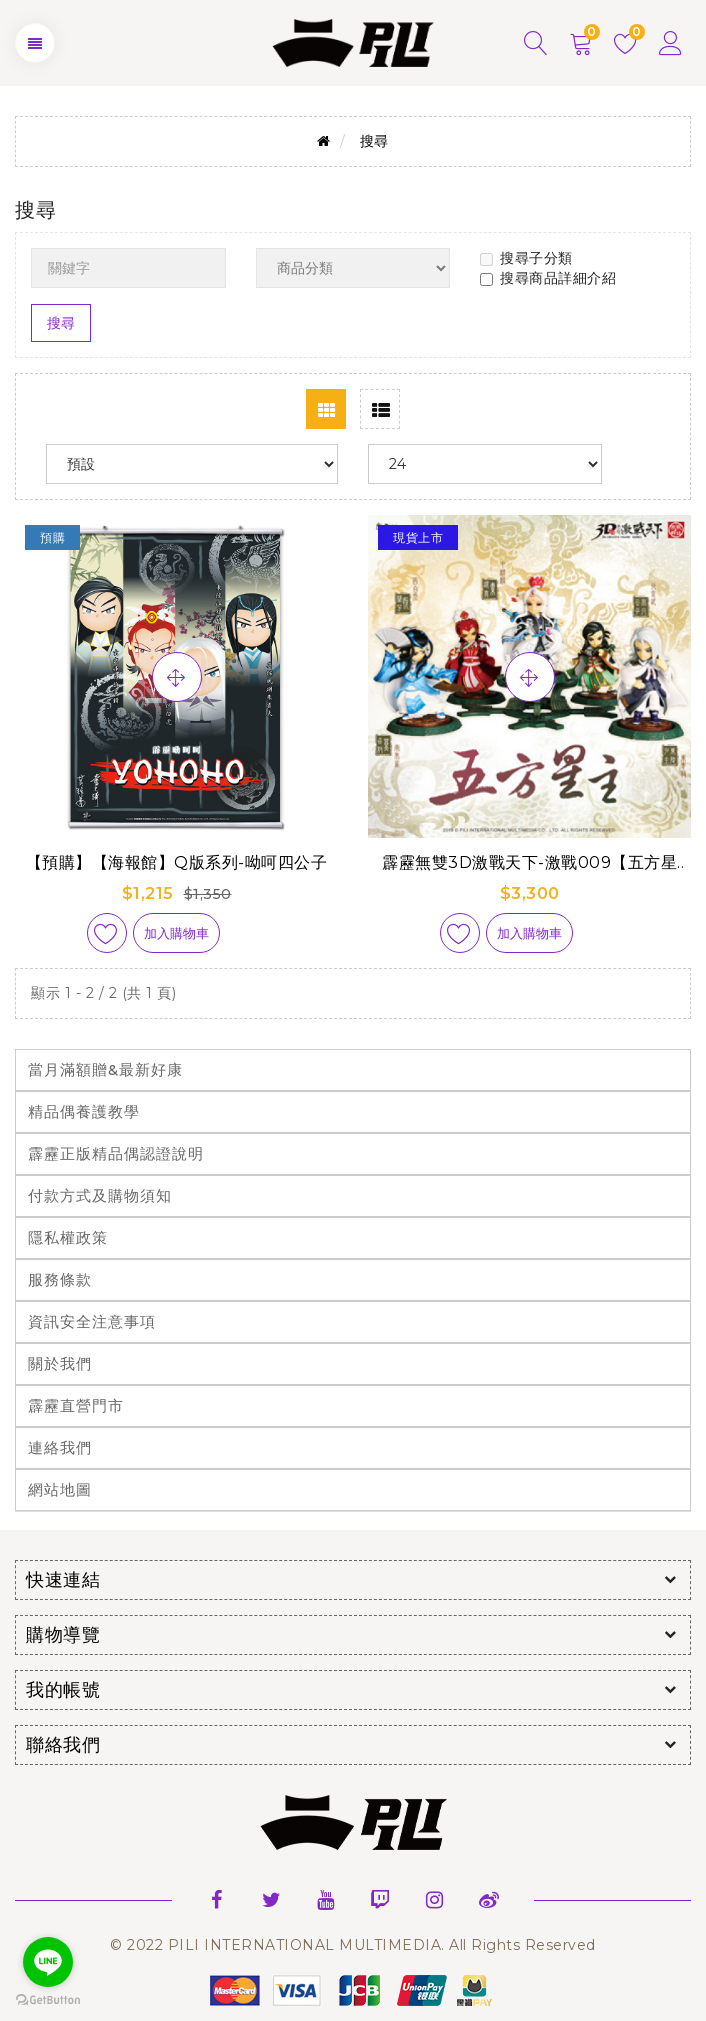 The width and height of the screenshot is (706, 2021). Describe the element at coordinates (76, 1405) in the screenshot. I see `霹靂直營門市` at that location.